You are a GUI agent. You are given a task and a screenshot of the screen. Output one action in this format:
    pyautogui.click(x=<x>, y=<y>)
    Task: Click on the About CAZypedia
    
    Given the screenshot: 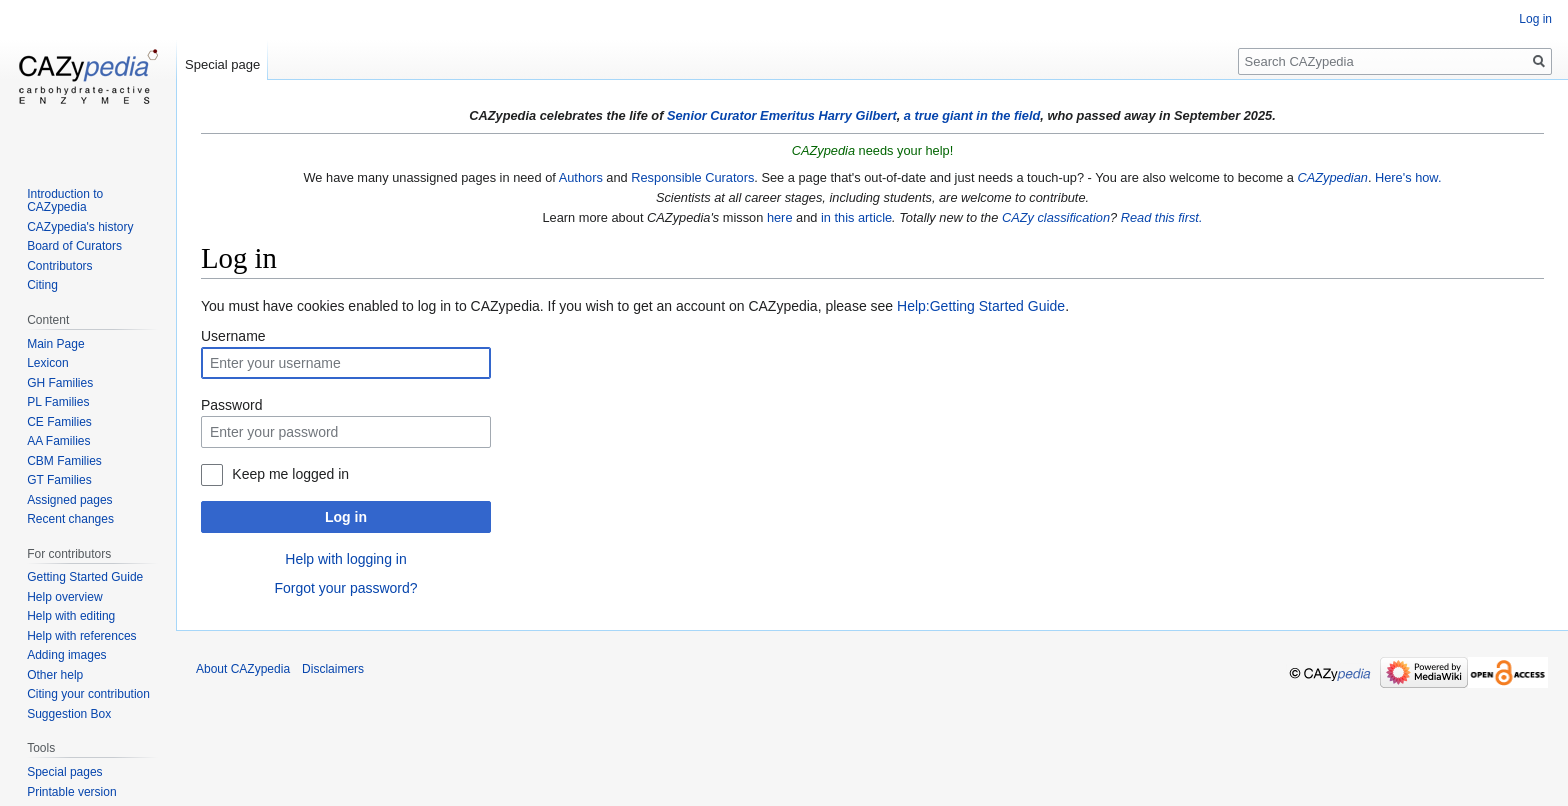 What is the action you would take?
    pyautogui.click(x=243, y=669)
    